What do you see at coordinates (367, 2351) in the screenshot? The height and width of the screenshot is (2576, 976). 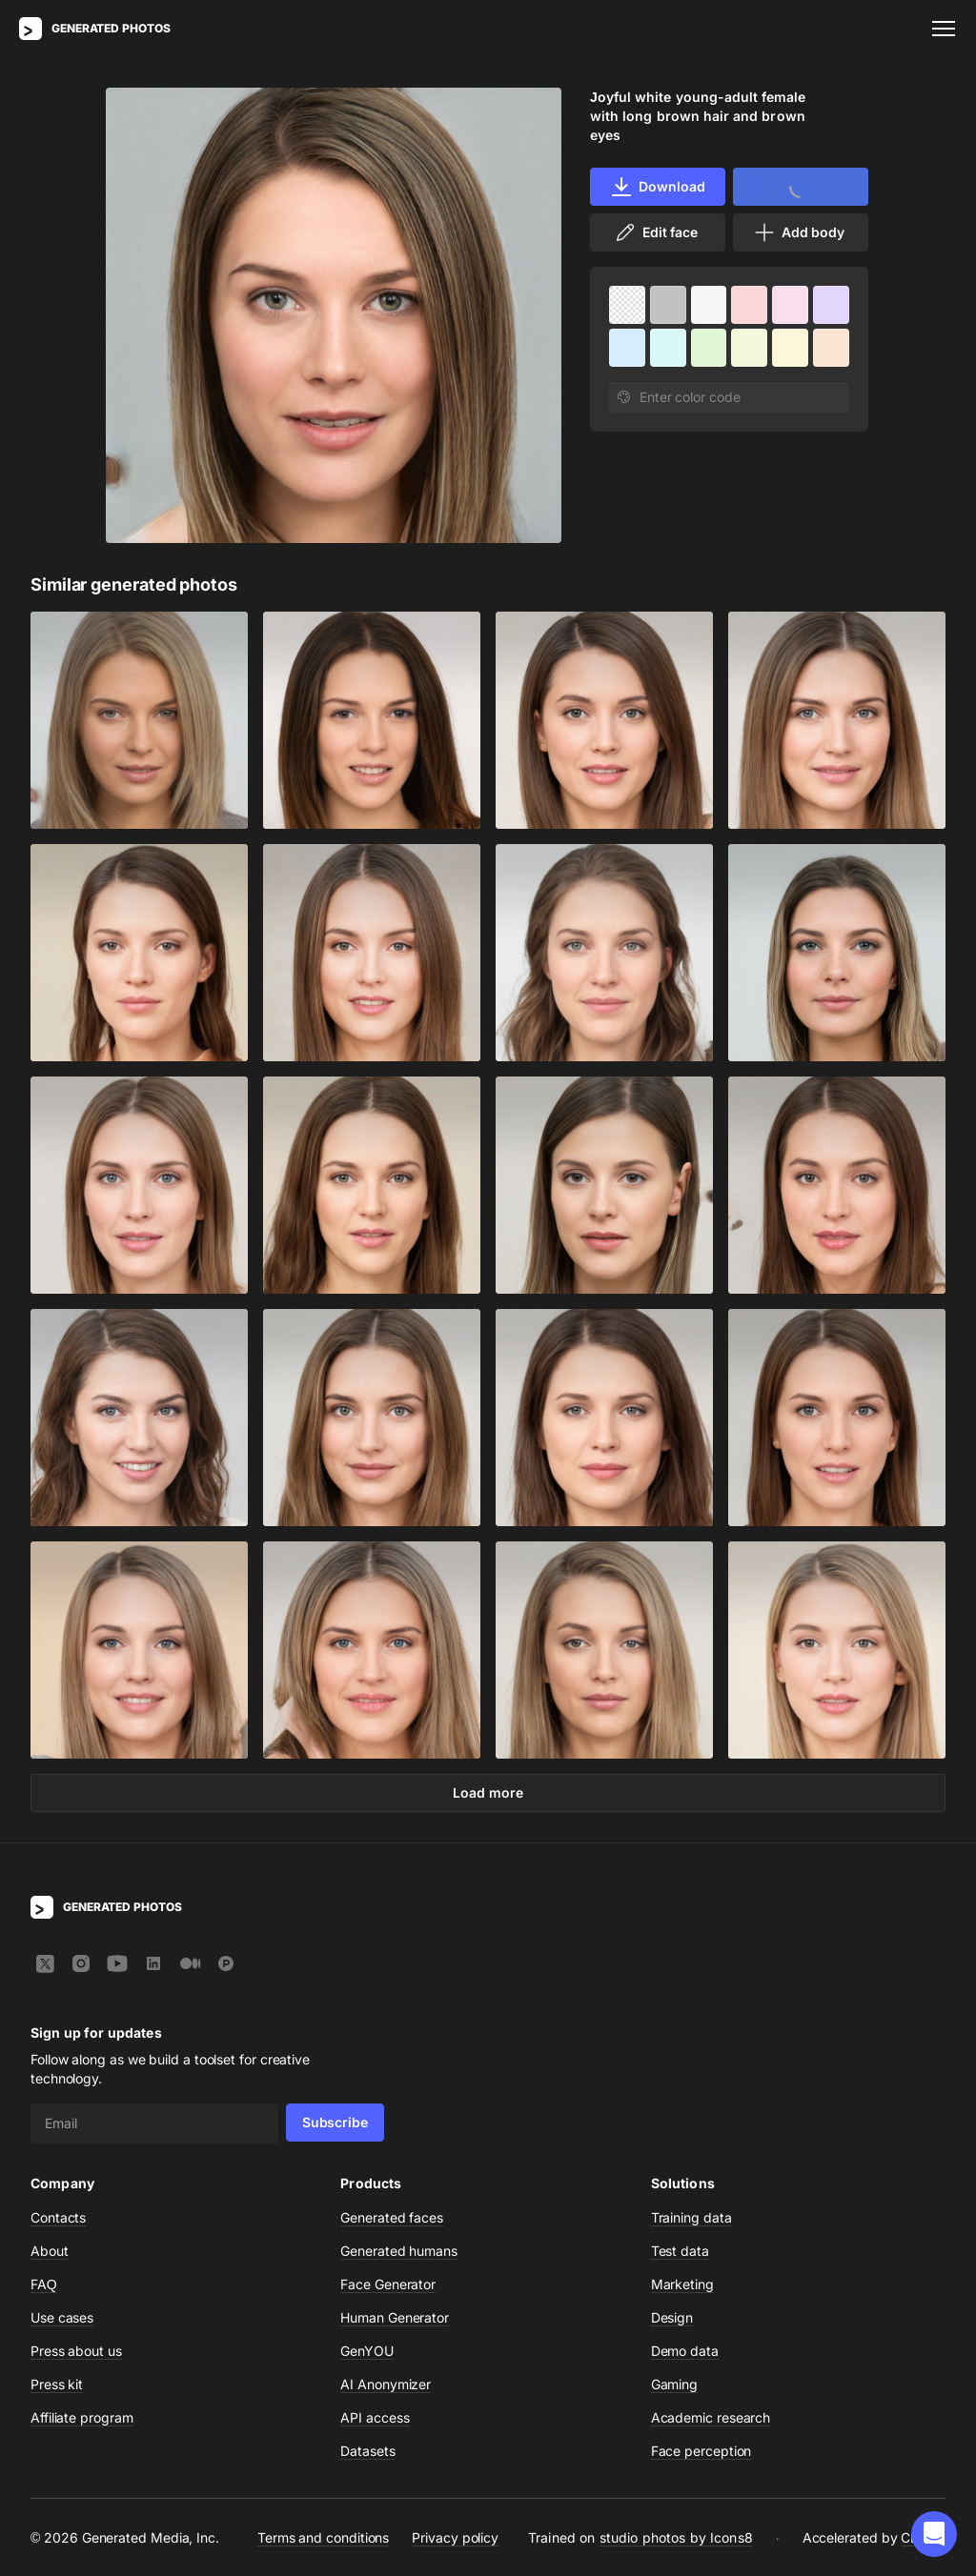 I see `GenYOU` at bounding box center [367, 2351].